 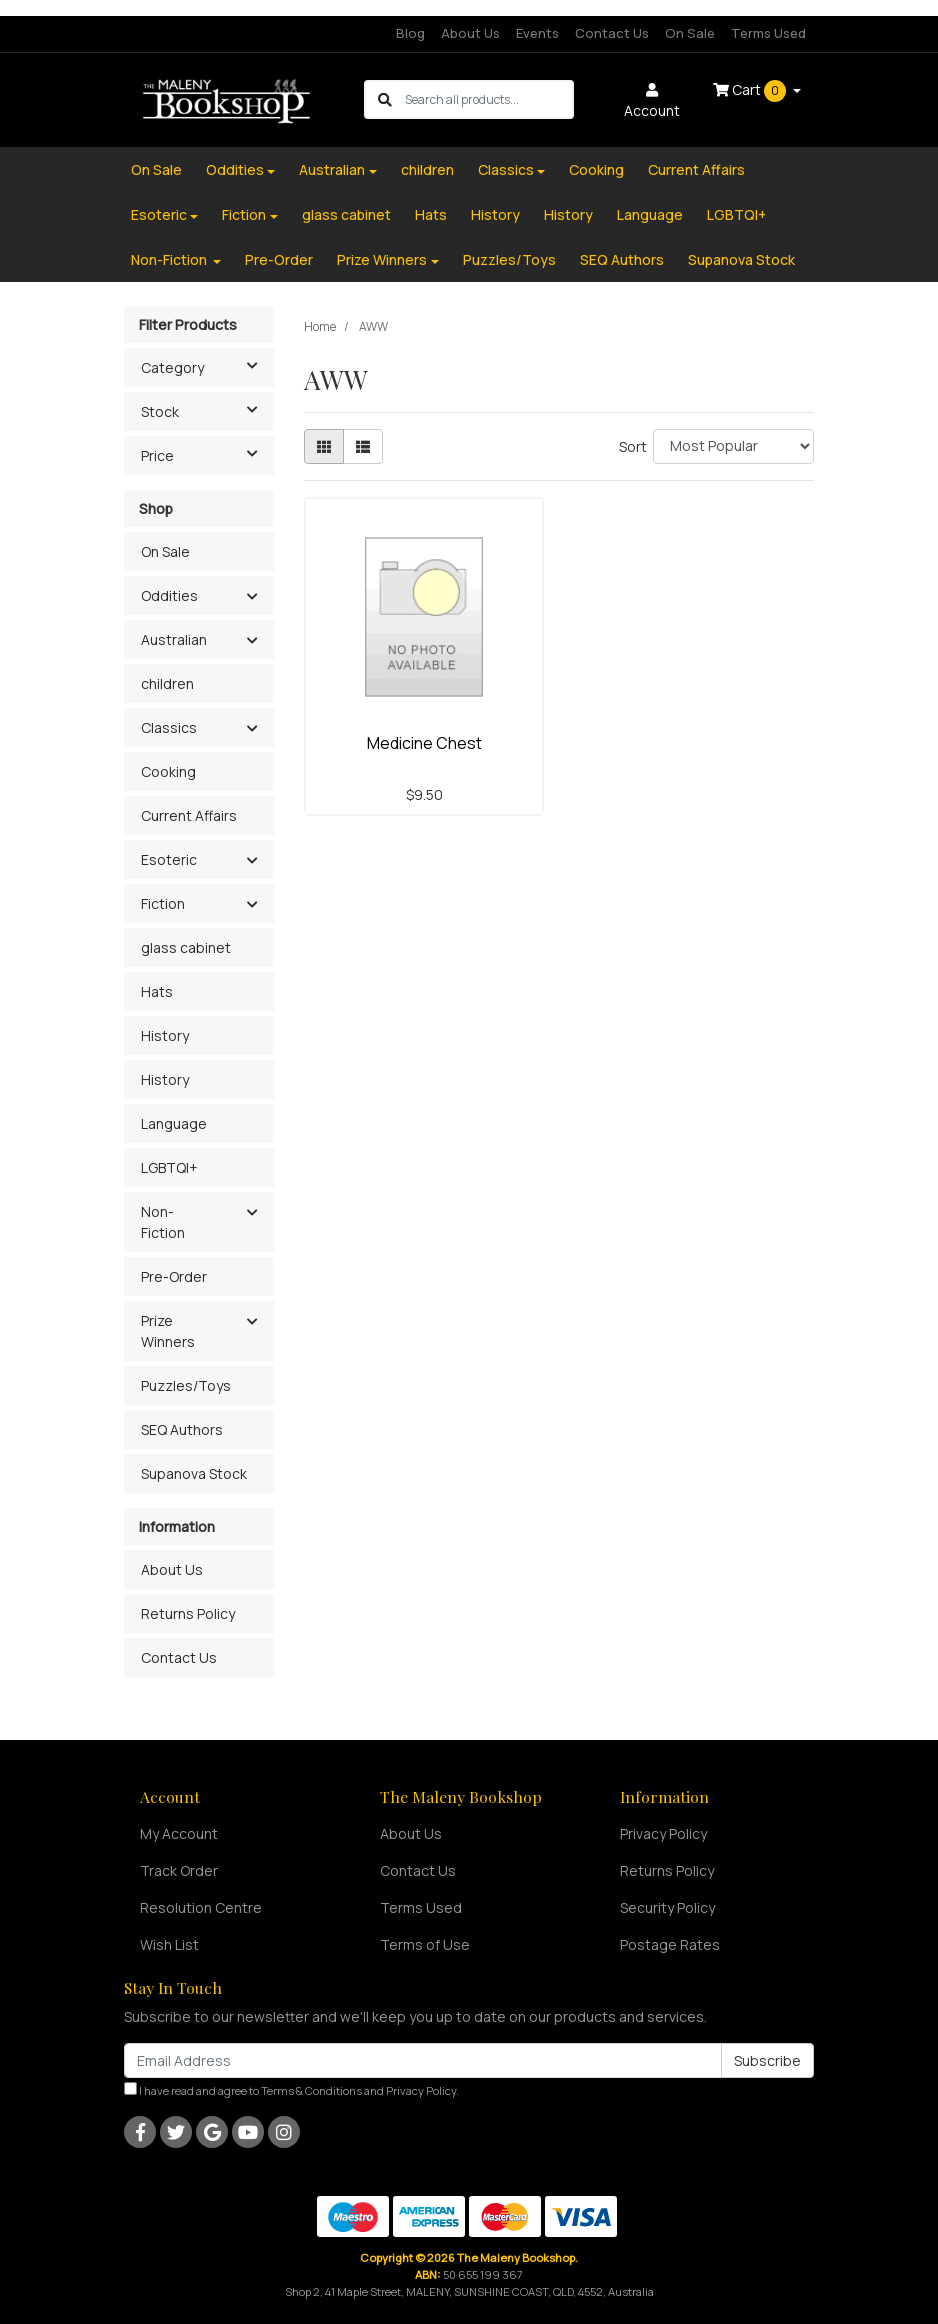 What do you see at coordinates (690, 33) in the screenshot?
I see `On Sale` at bounding box center [690, 33].